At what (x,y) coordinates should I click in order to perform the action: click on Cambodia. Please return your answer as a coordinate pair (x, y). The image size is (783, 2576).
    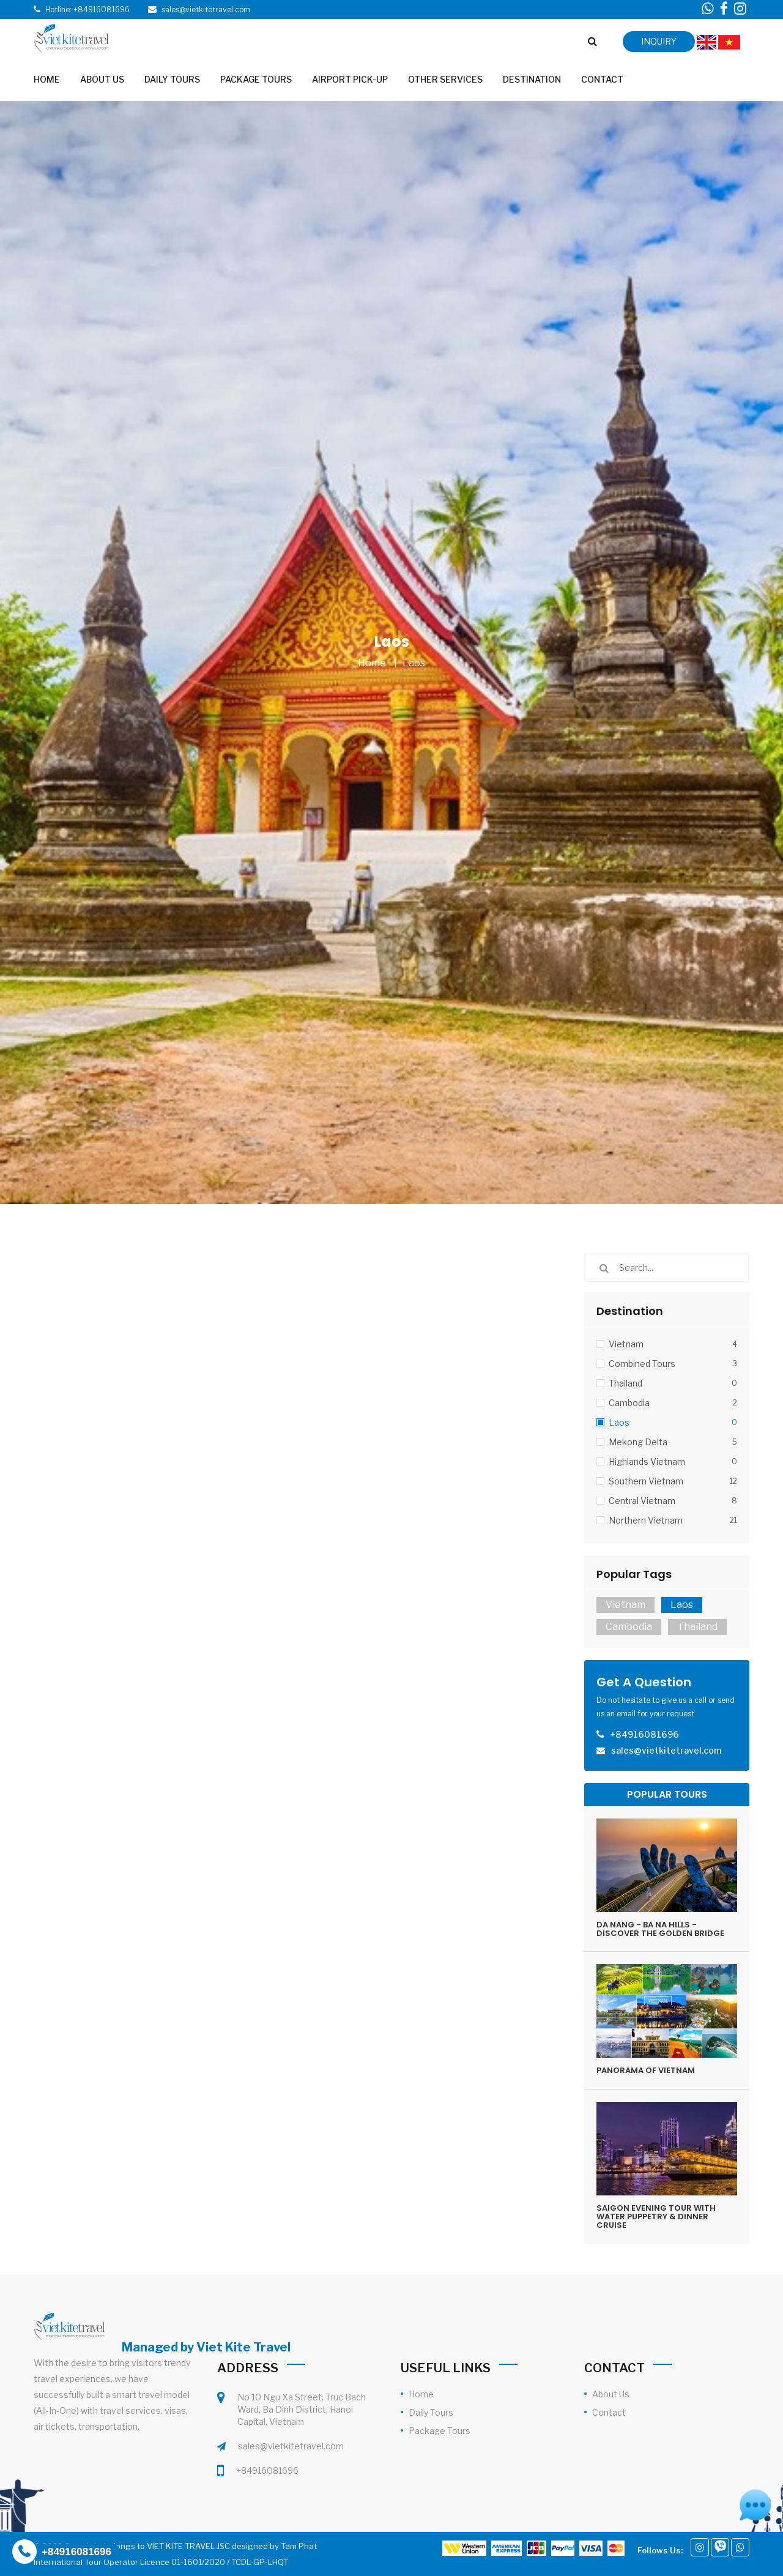
    Looking at the image, I should click on (629, 1626).